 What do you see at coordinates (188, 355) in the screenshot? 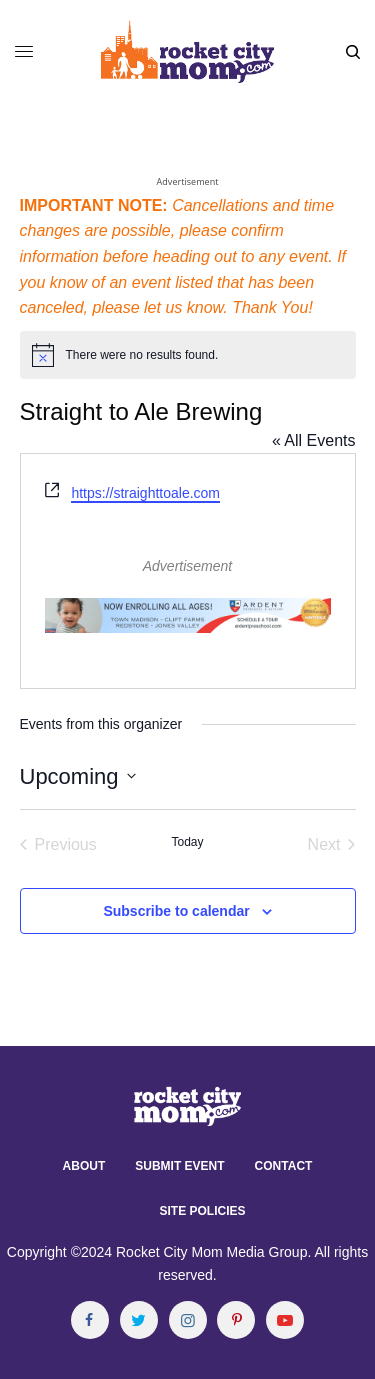
I see `[alert]` at bounding box center [188, 355].